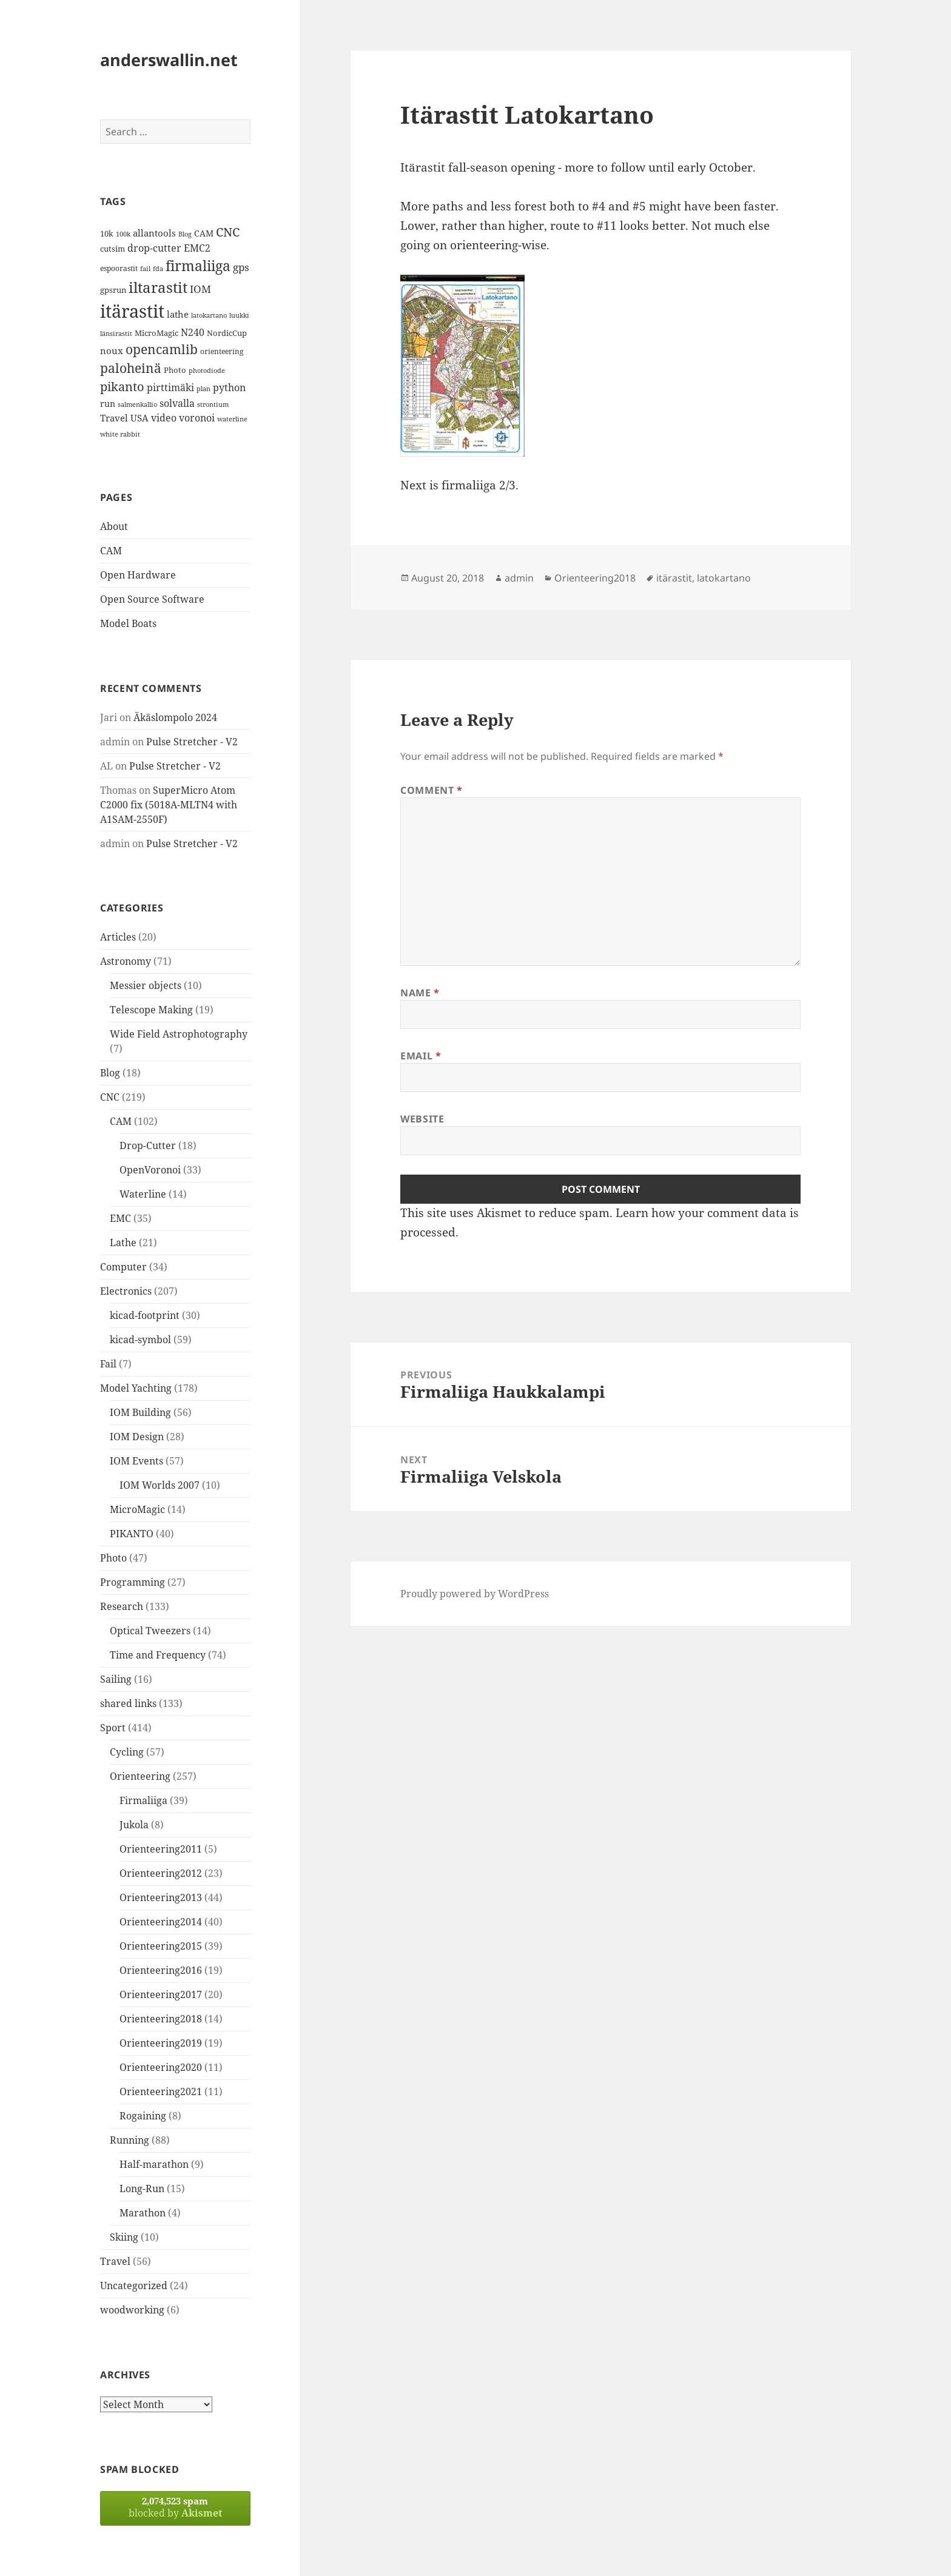 Image resolution: width=951 pixels, height=2576 pixels. I want to click on OpenVoronoi, so click(150, 1169).